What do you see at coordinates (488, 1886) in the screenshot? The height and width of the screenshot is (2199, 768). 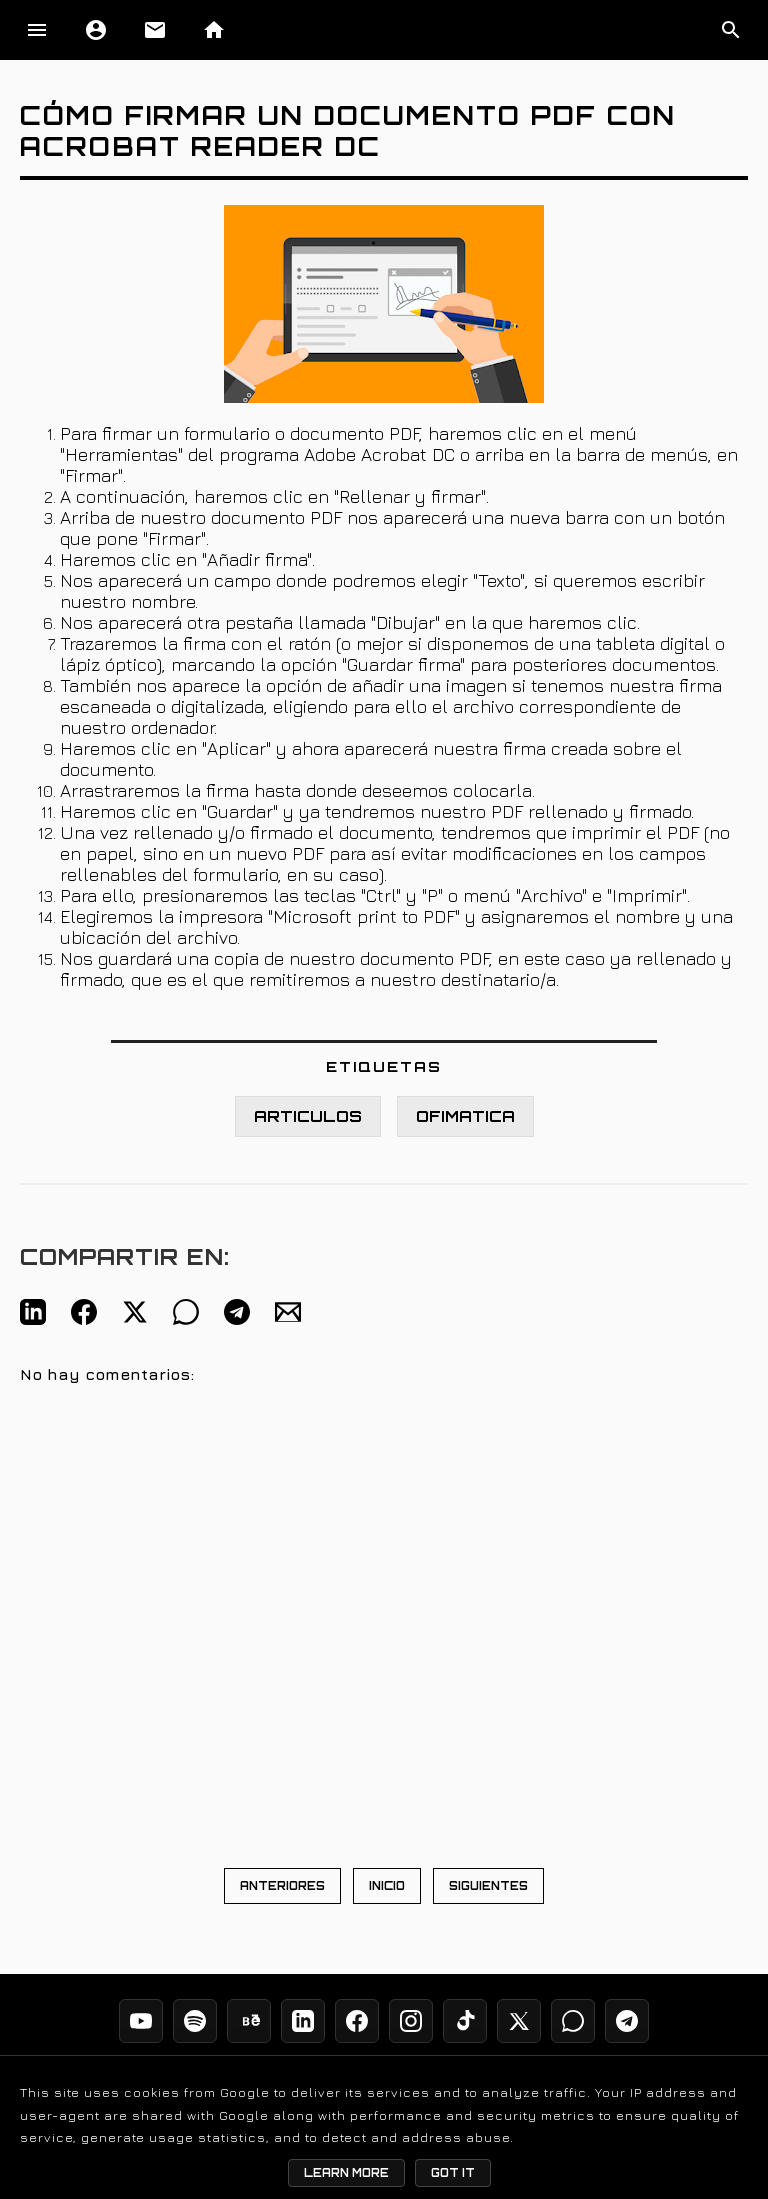 I see `SIGUIENTES` at bounding box center [488, 1886].